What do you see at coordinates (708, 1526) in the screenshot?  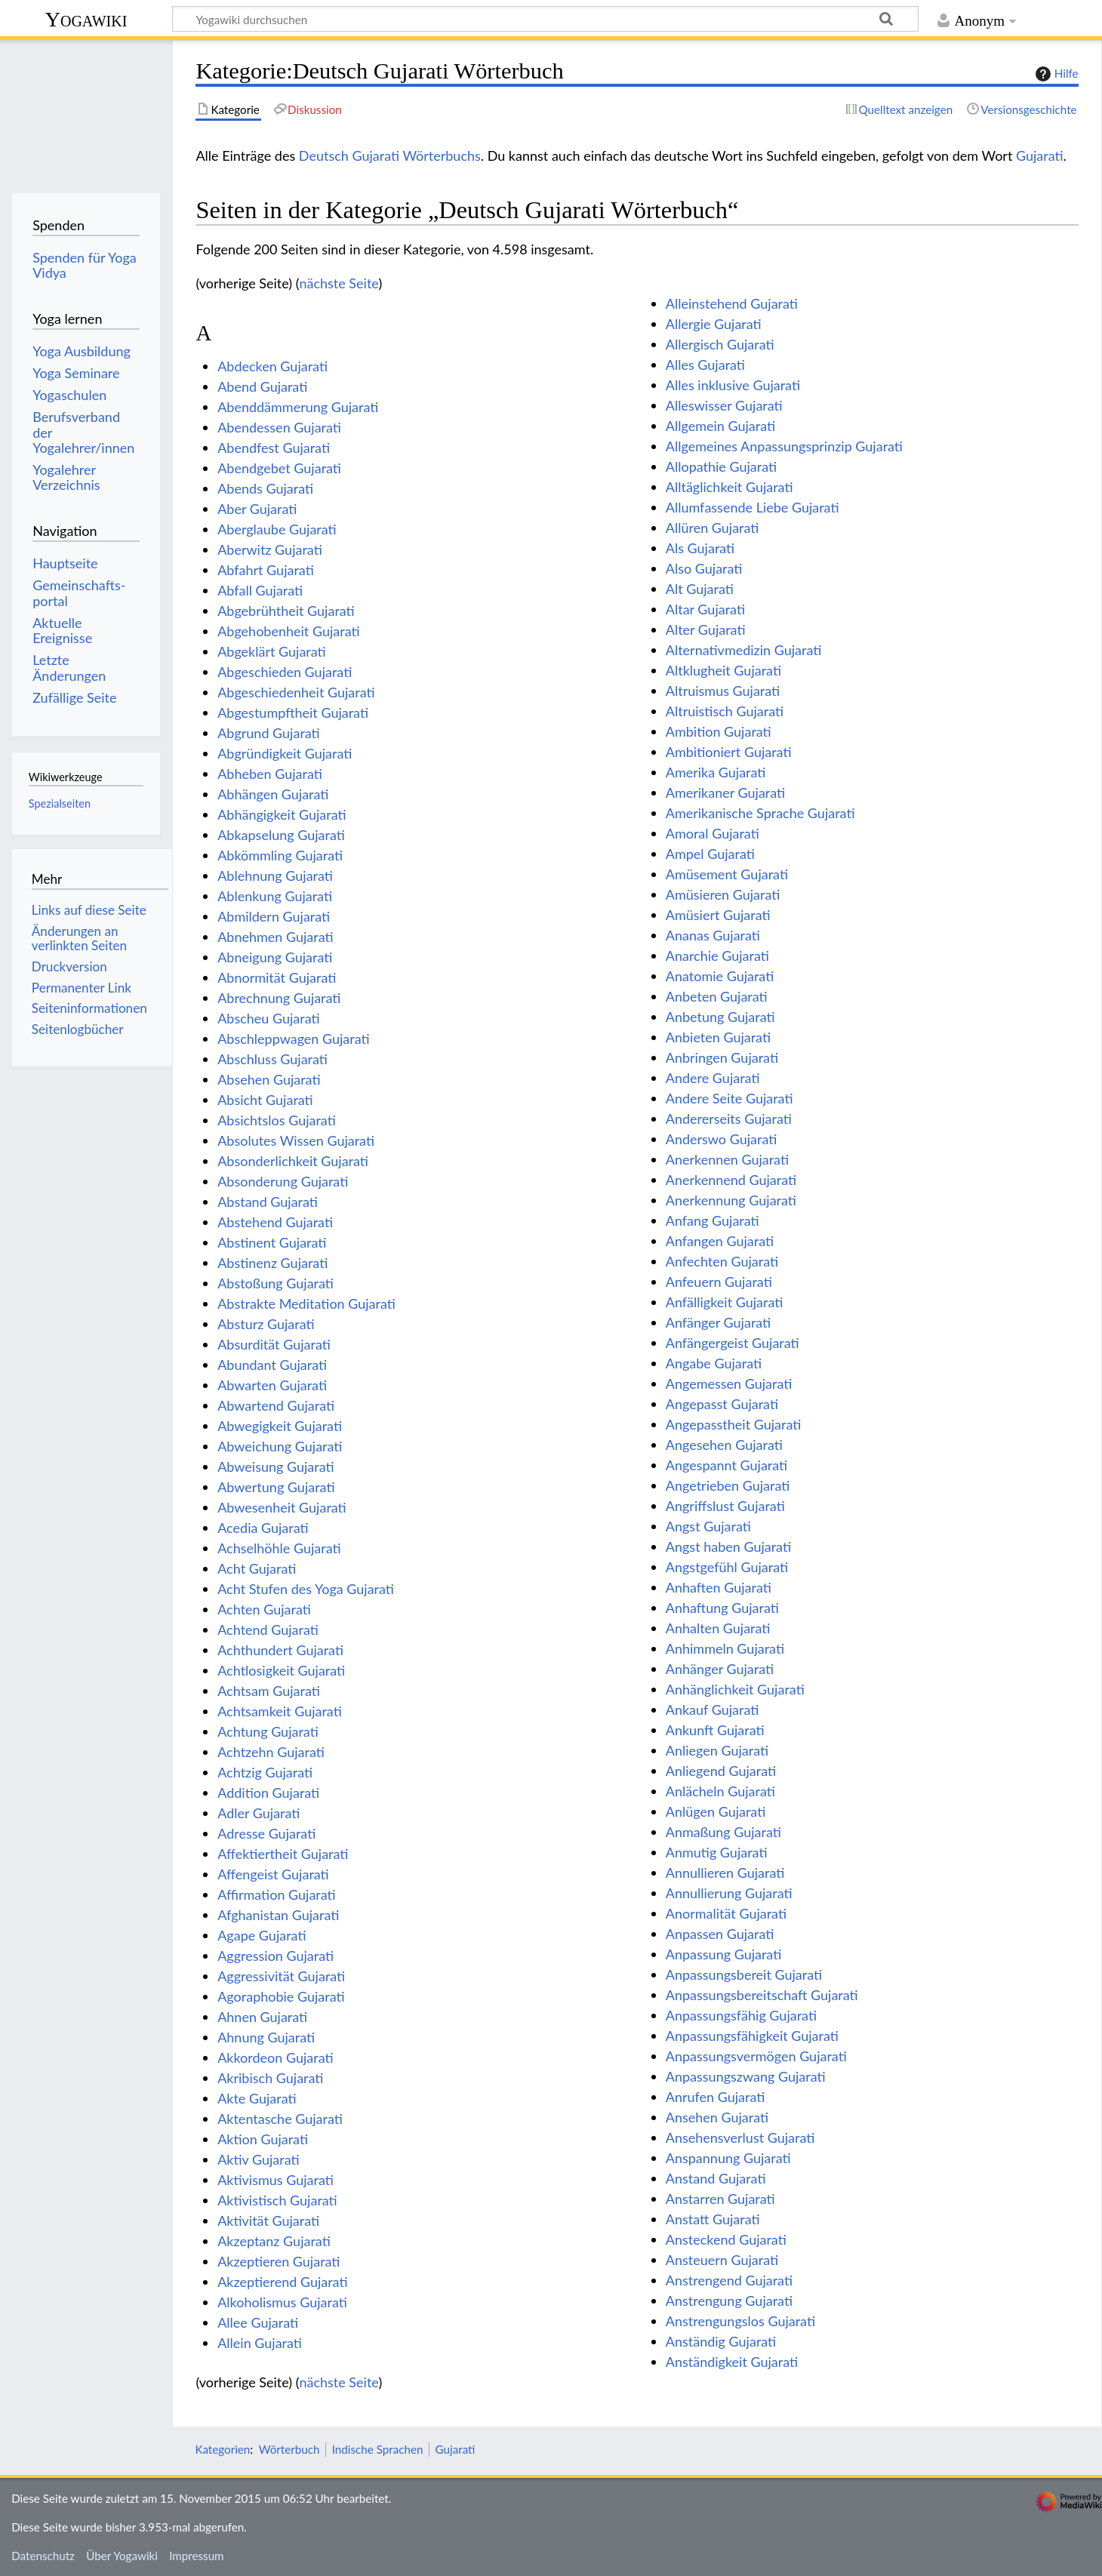 I see `Angst Gujarati` at bounding box center [708, 1526].